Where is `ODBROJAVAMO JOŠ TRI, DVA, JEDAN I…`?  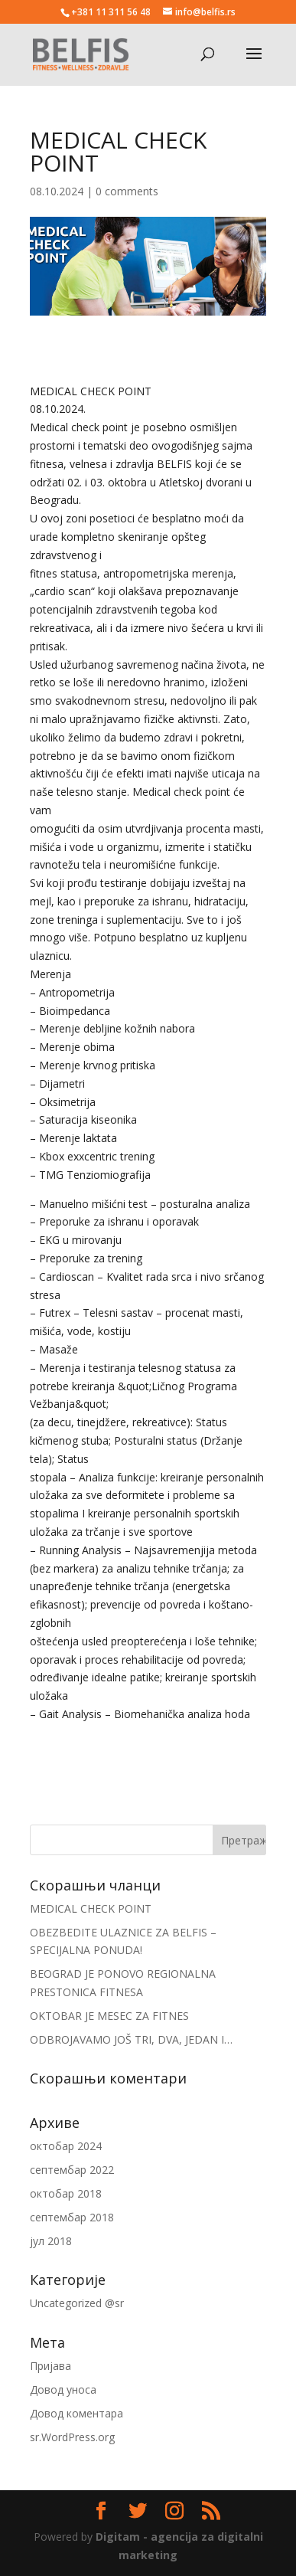
ODBROJAVAMO JOŠ TRI, DVA, JEDAN I… is located at coordinates (131, 2039).